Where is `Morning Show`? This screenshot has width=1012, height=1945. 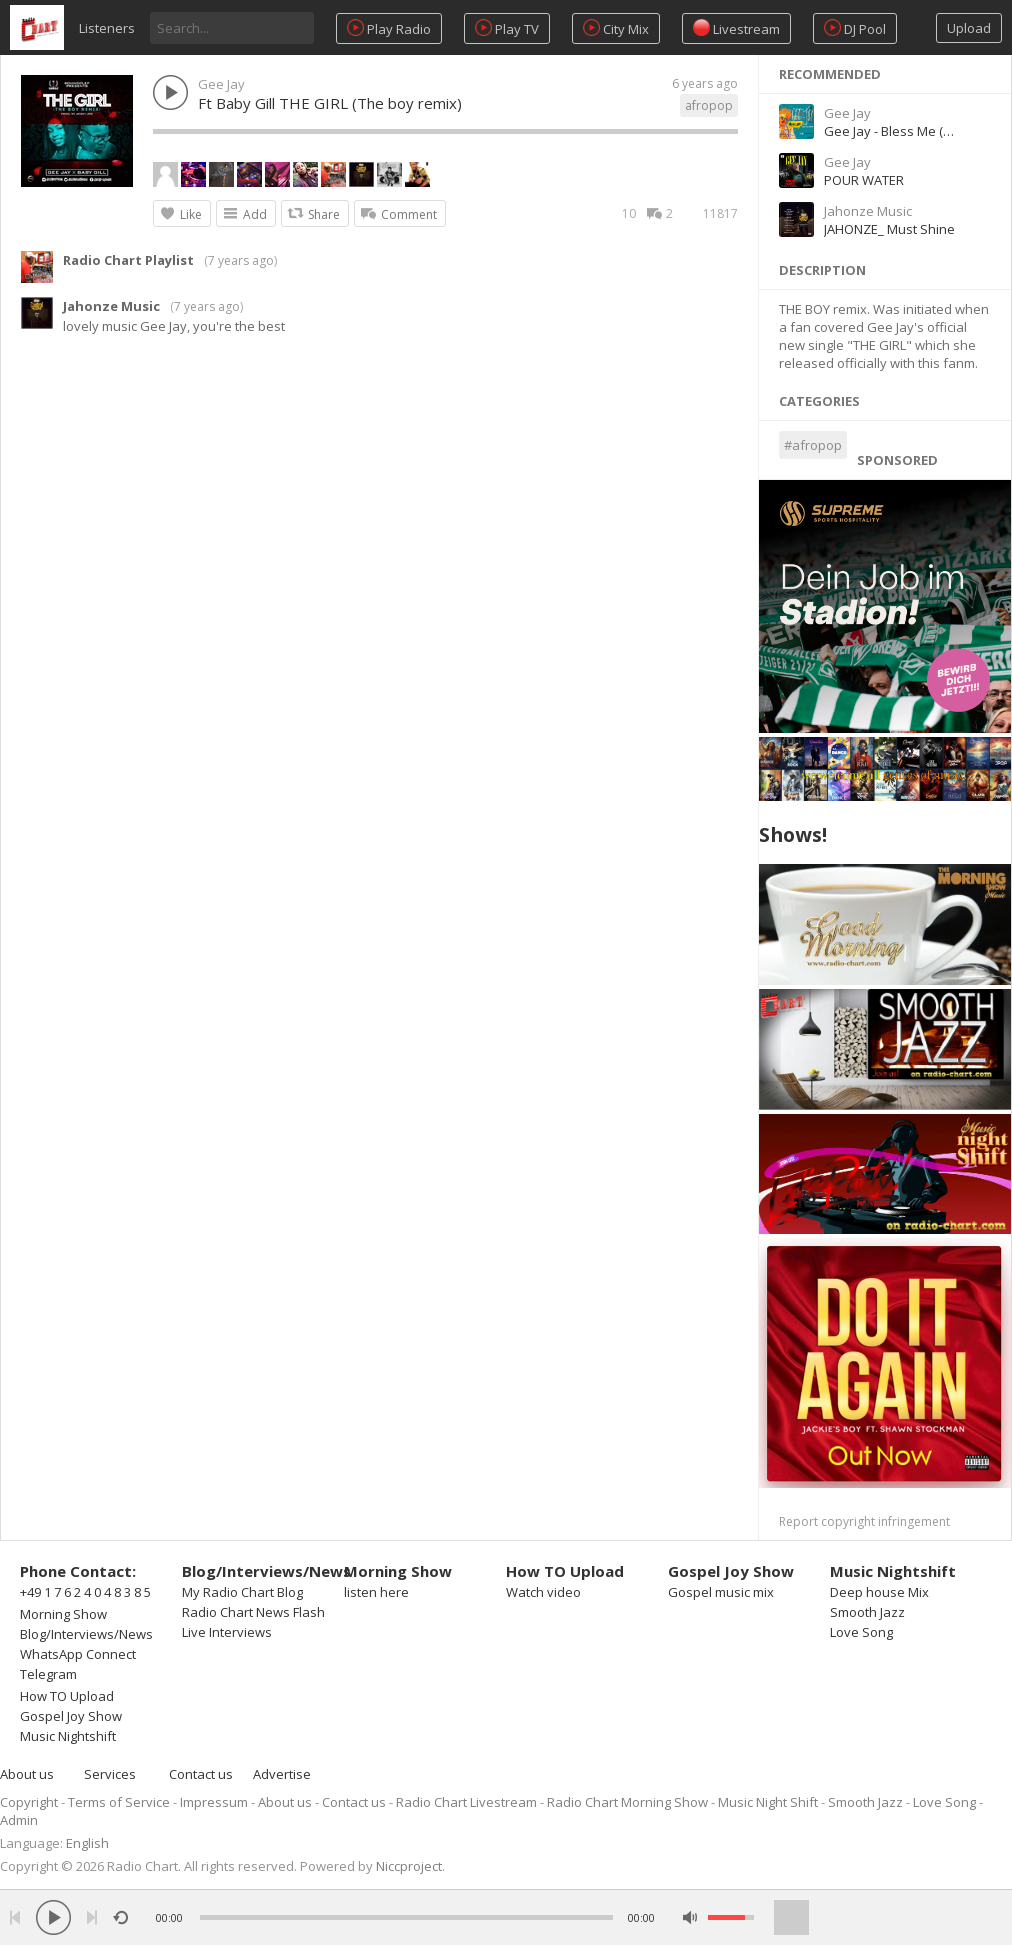 Morning Show is located at coordinates (63, 1614).